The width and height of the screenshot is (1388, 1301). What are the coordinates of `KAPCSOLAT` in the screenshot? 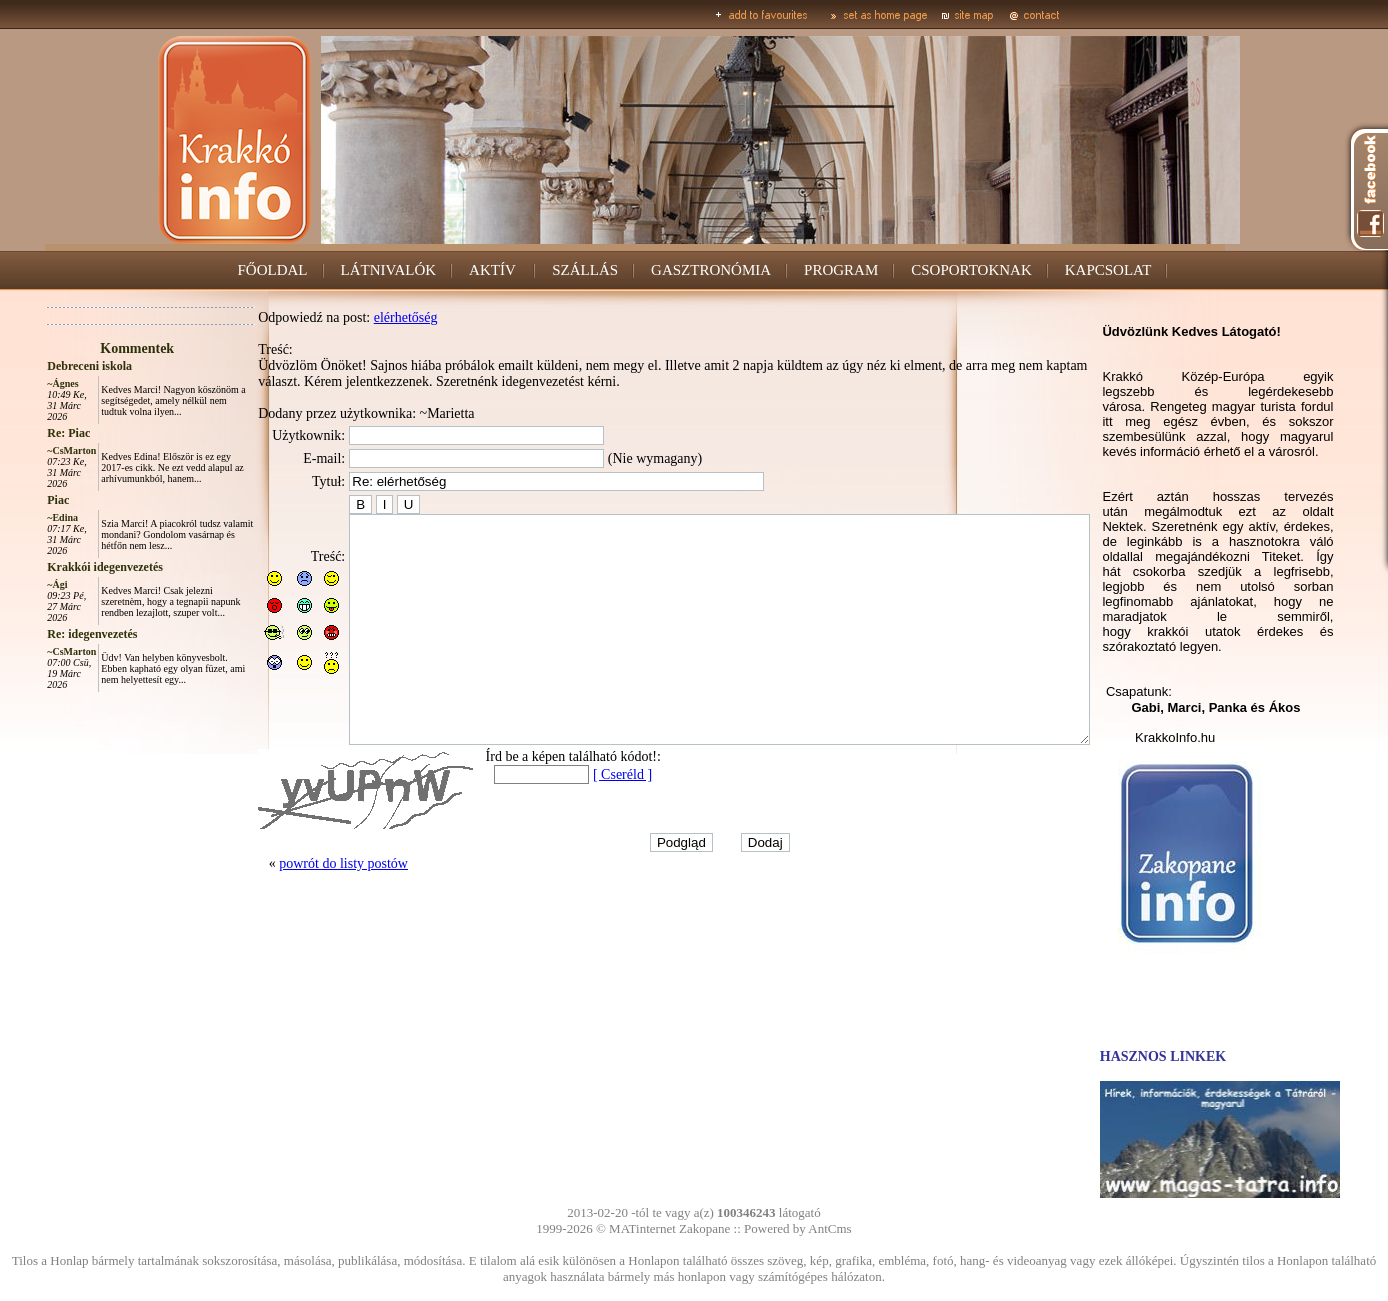 It's located at (1108, 270).